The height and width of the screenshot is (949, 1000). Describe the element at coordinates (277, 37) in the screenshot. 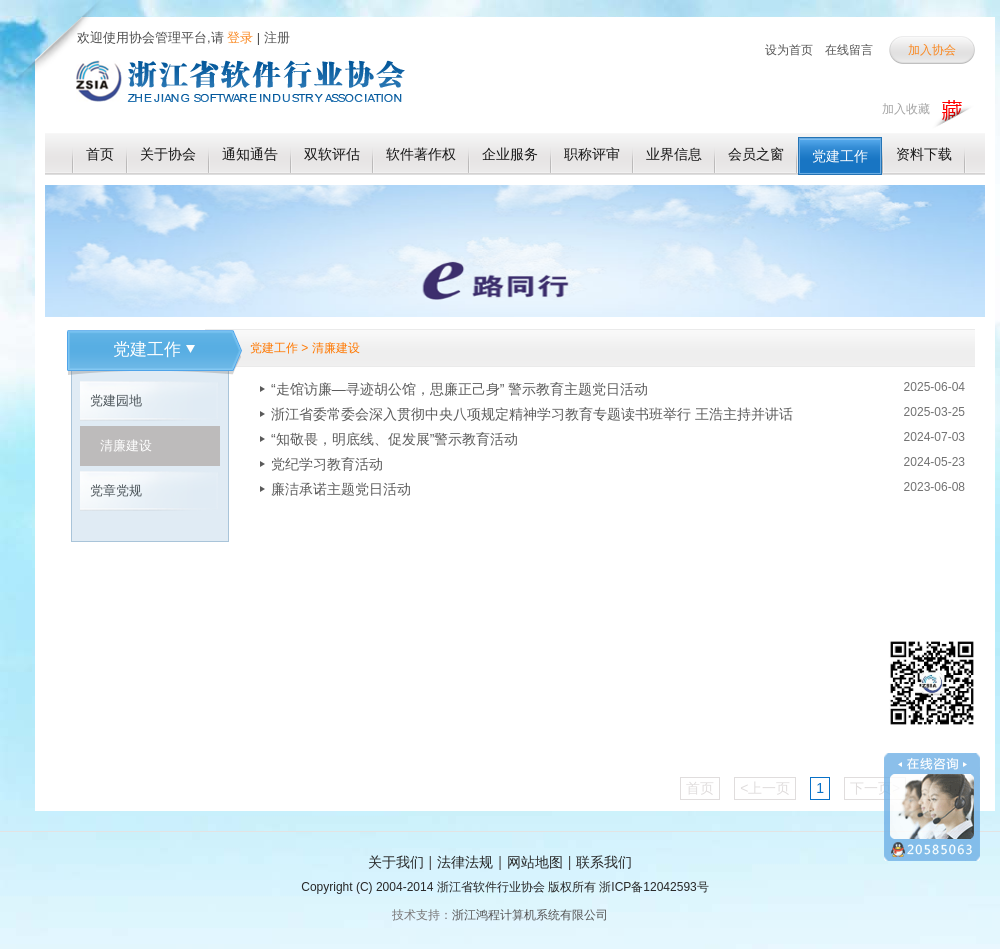

I see `注册` at that location.